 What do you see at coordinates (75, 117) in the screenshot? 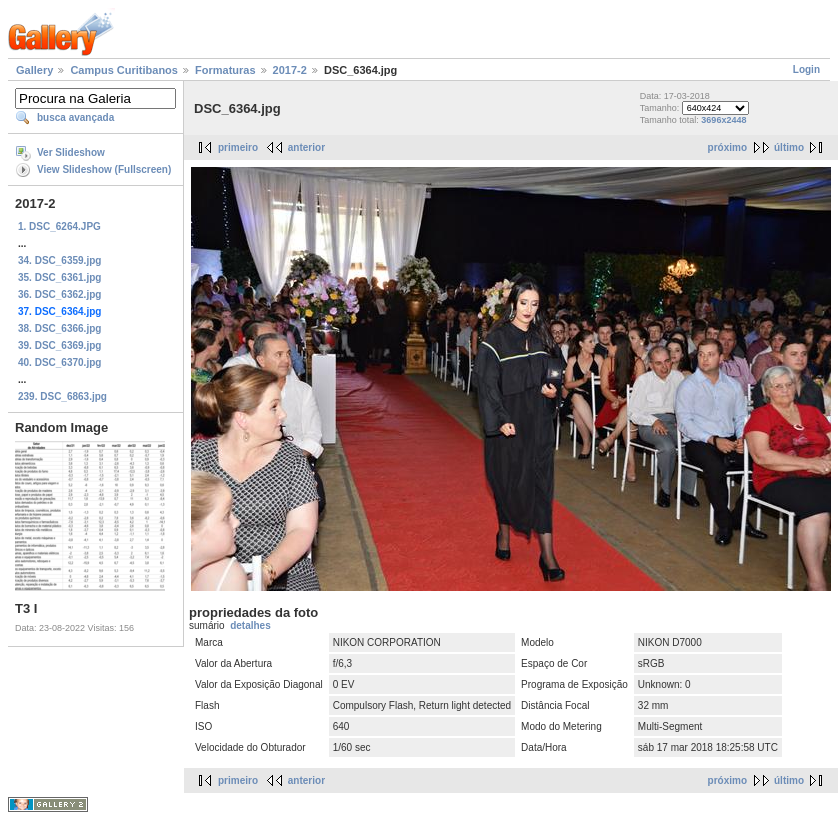
I see `busca avançada` at bounding box center [75, 117].